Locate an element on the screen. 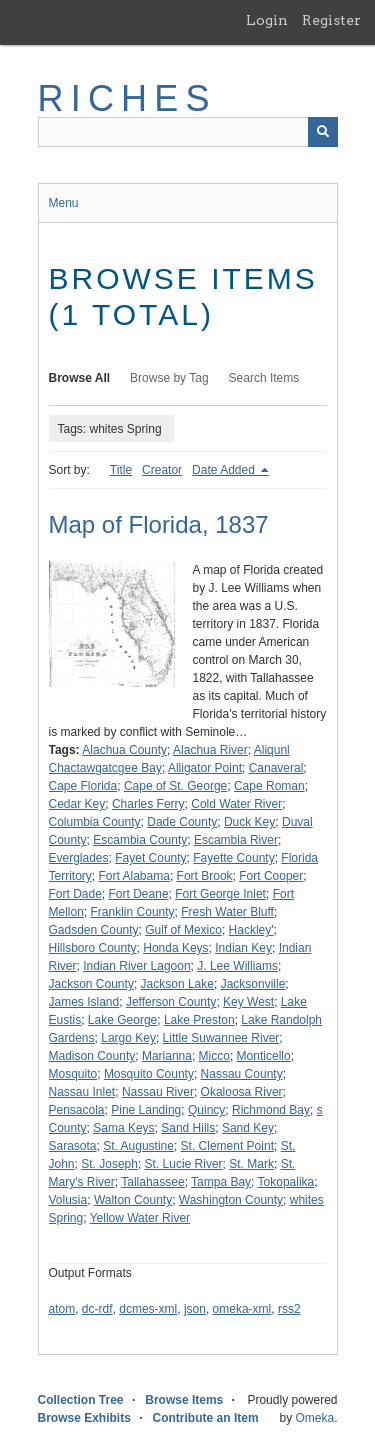 This screenshot has width=375, height=1445. Dade County is located at coordinates (182, 822).